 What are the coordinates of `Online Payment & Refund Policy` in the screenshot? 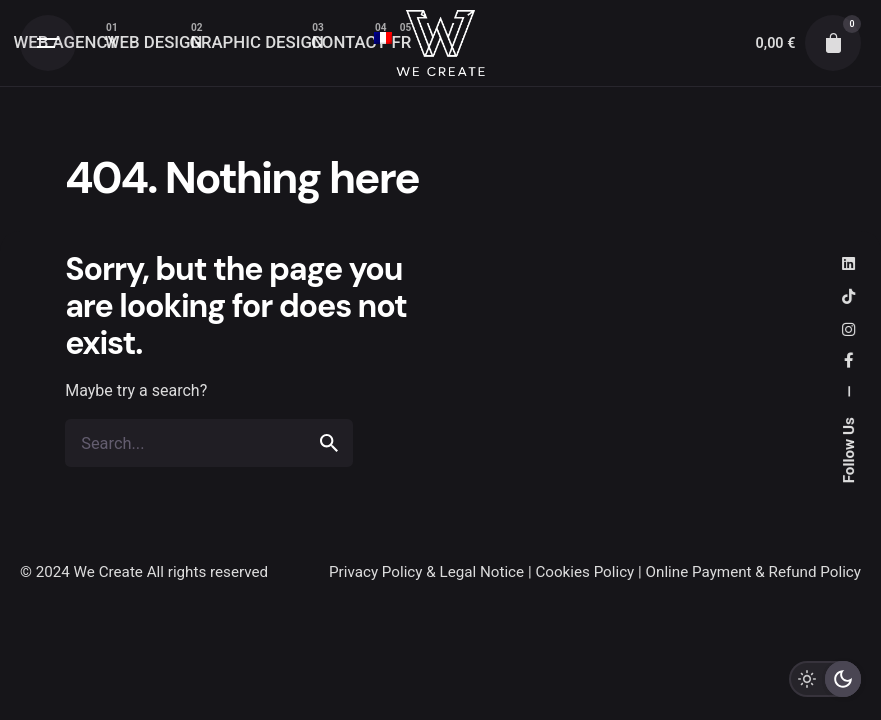 It's located at (753, 572).